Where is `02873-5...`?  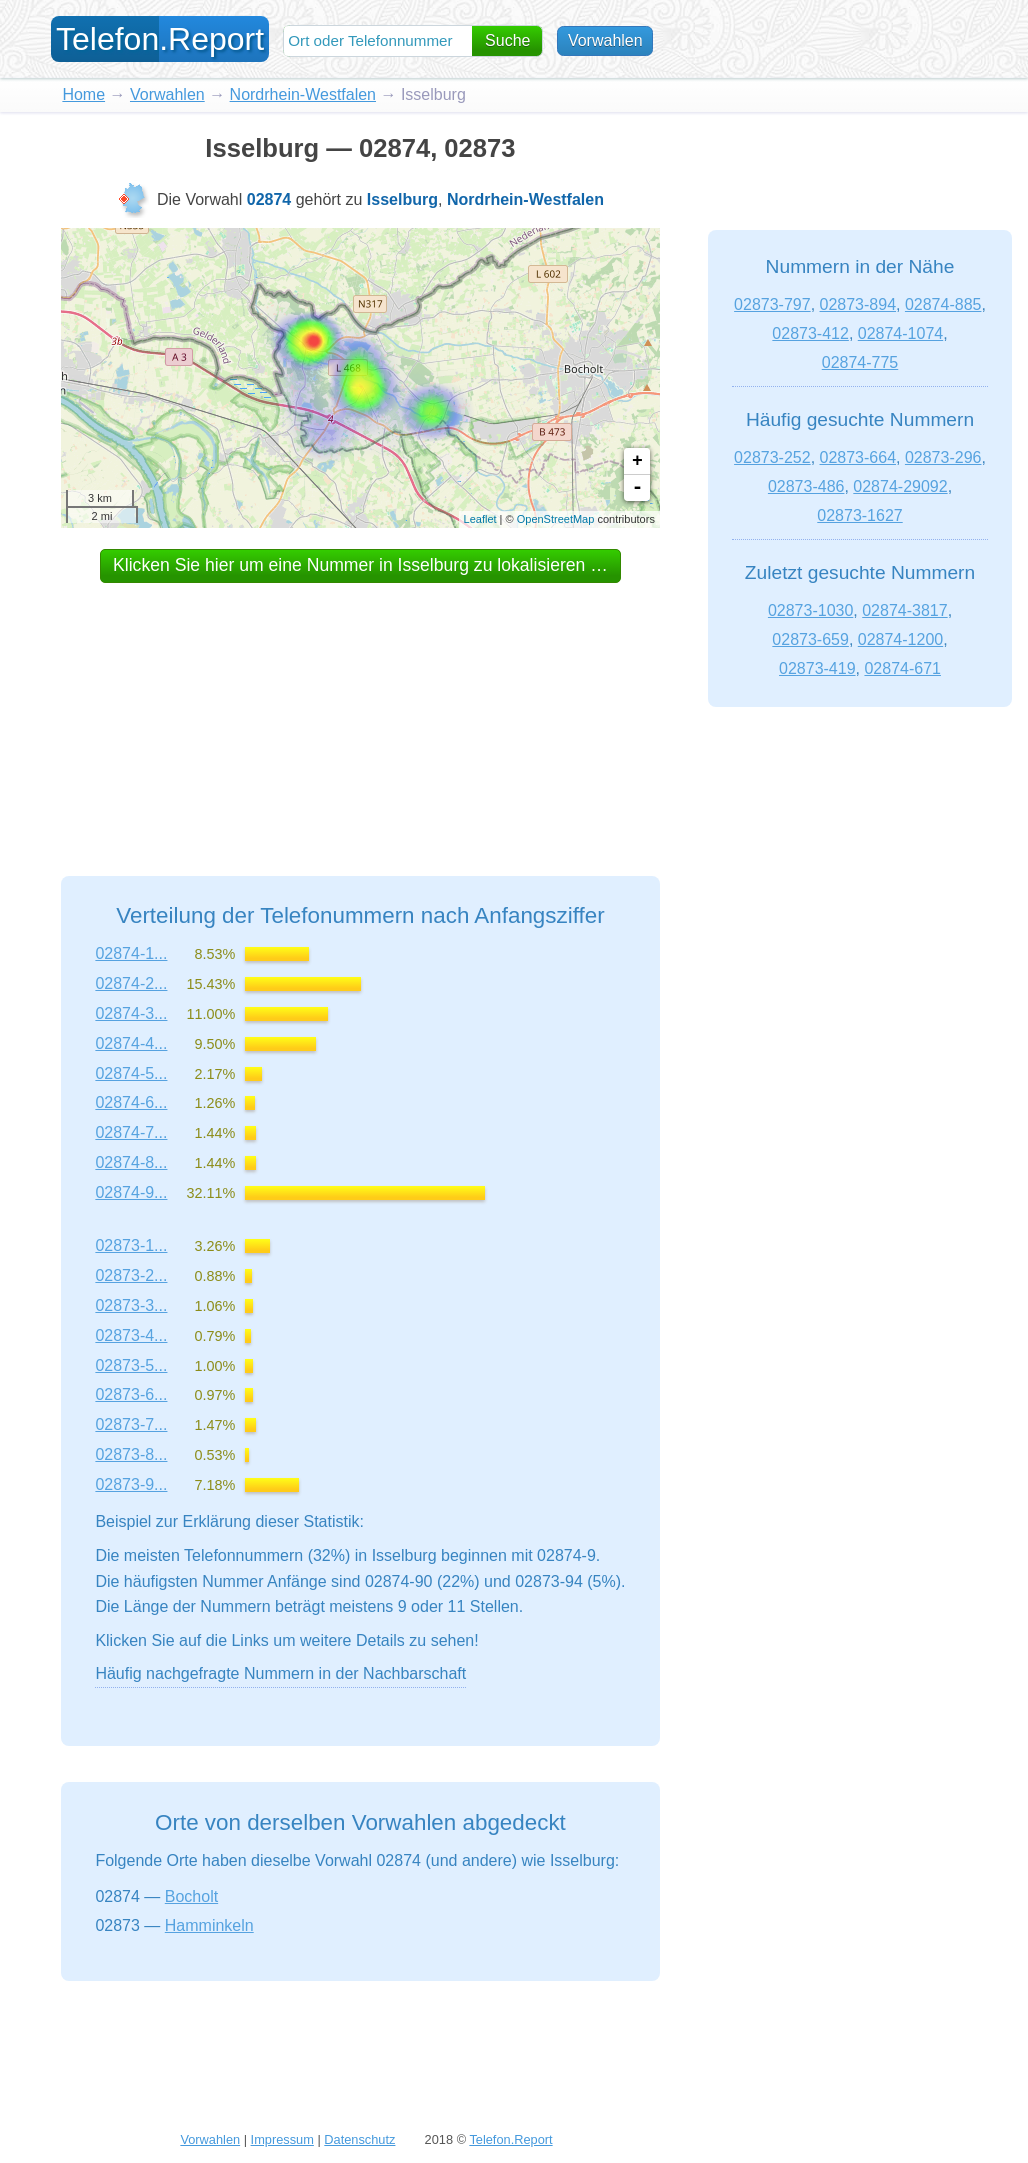
02873-5... is located at coordinates (131, 1365).